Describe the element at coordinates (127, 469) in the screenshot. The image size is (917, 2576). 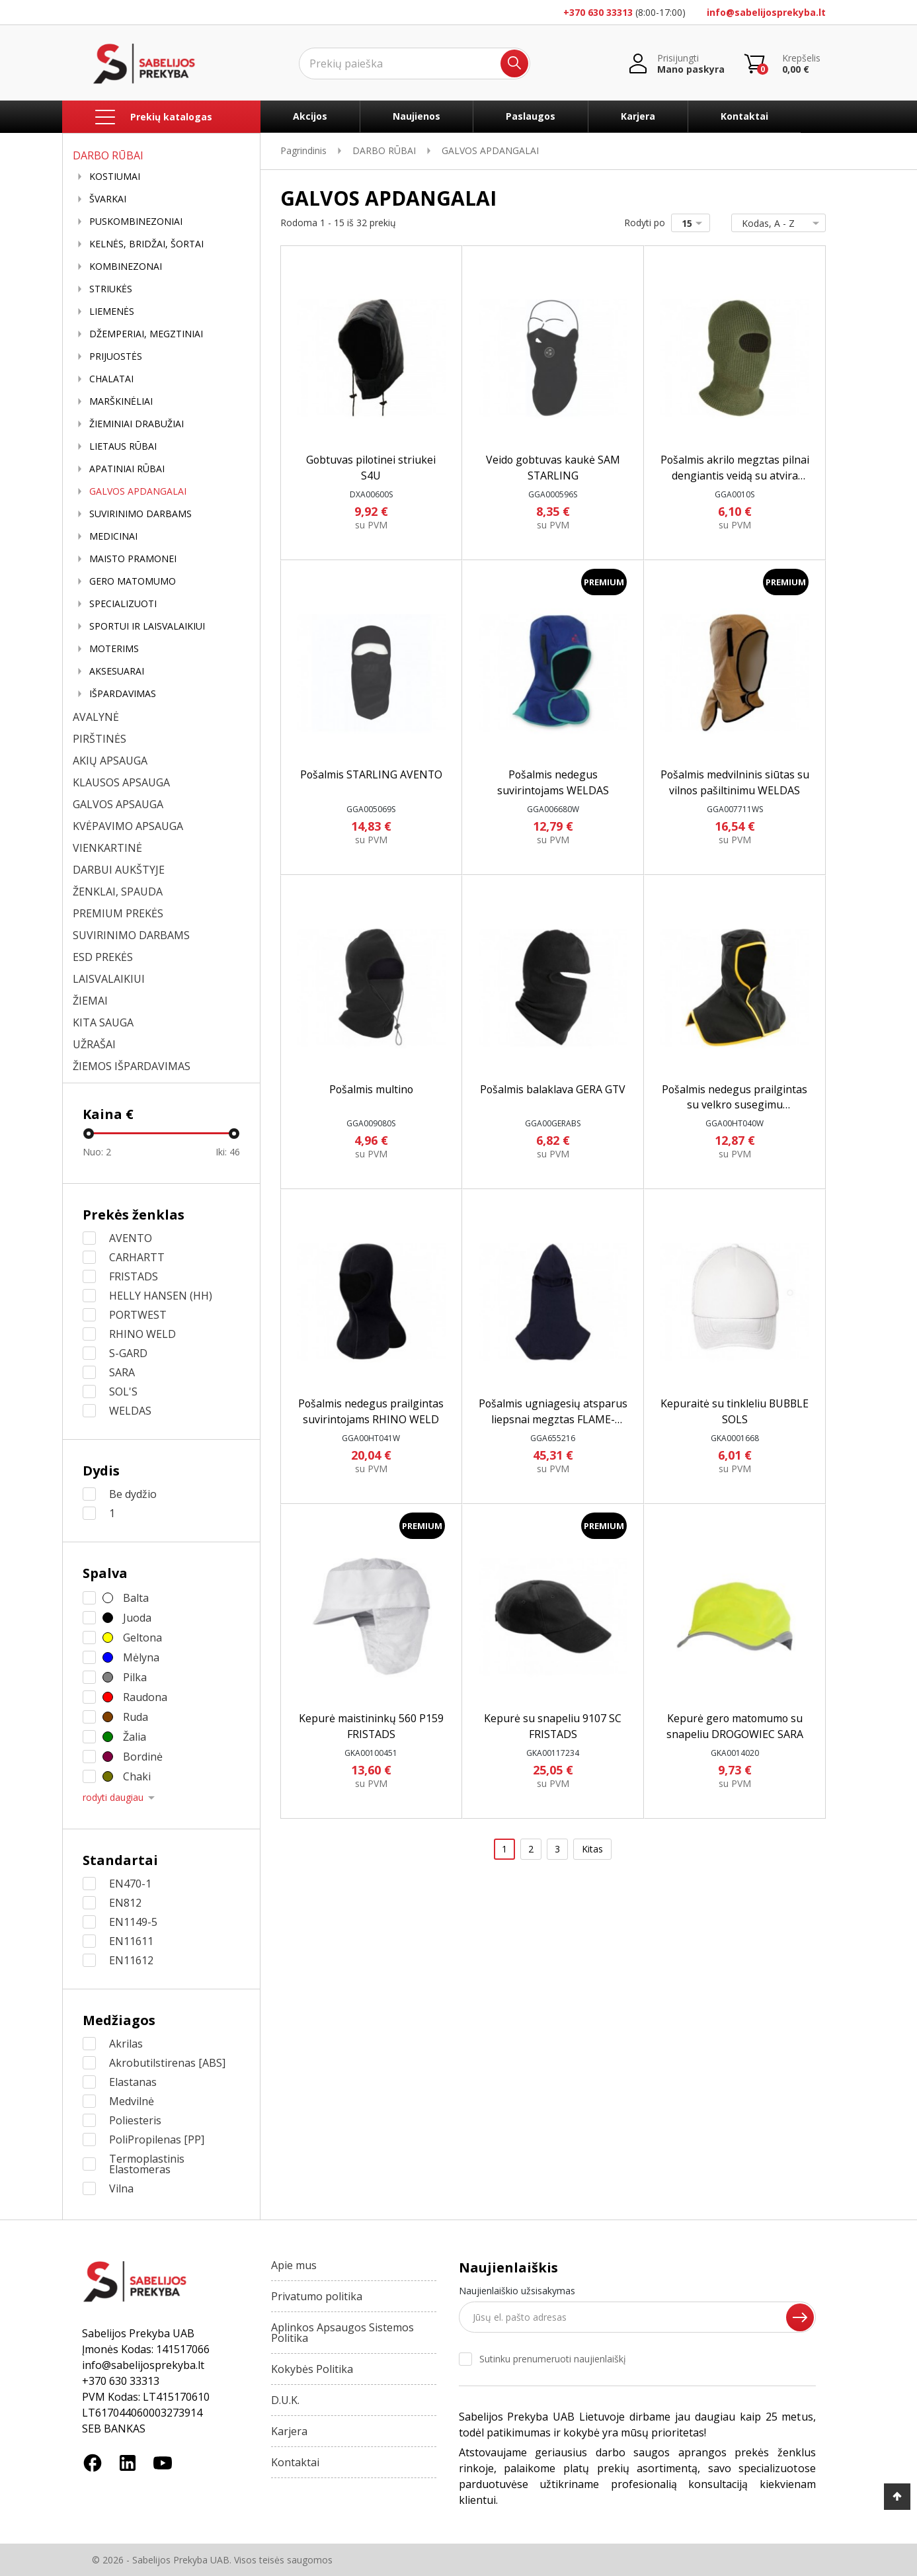
I see `APATINIAI RŪBAI` at that location.